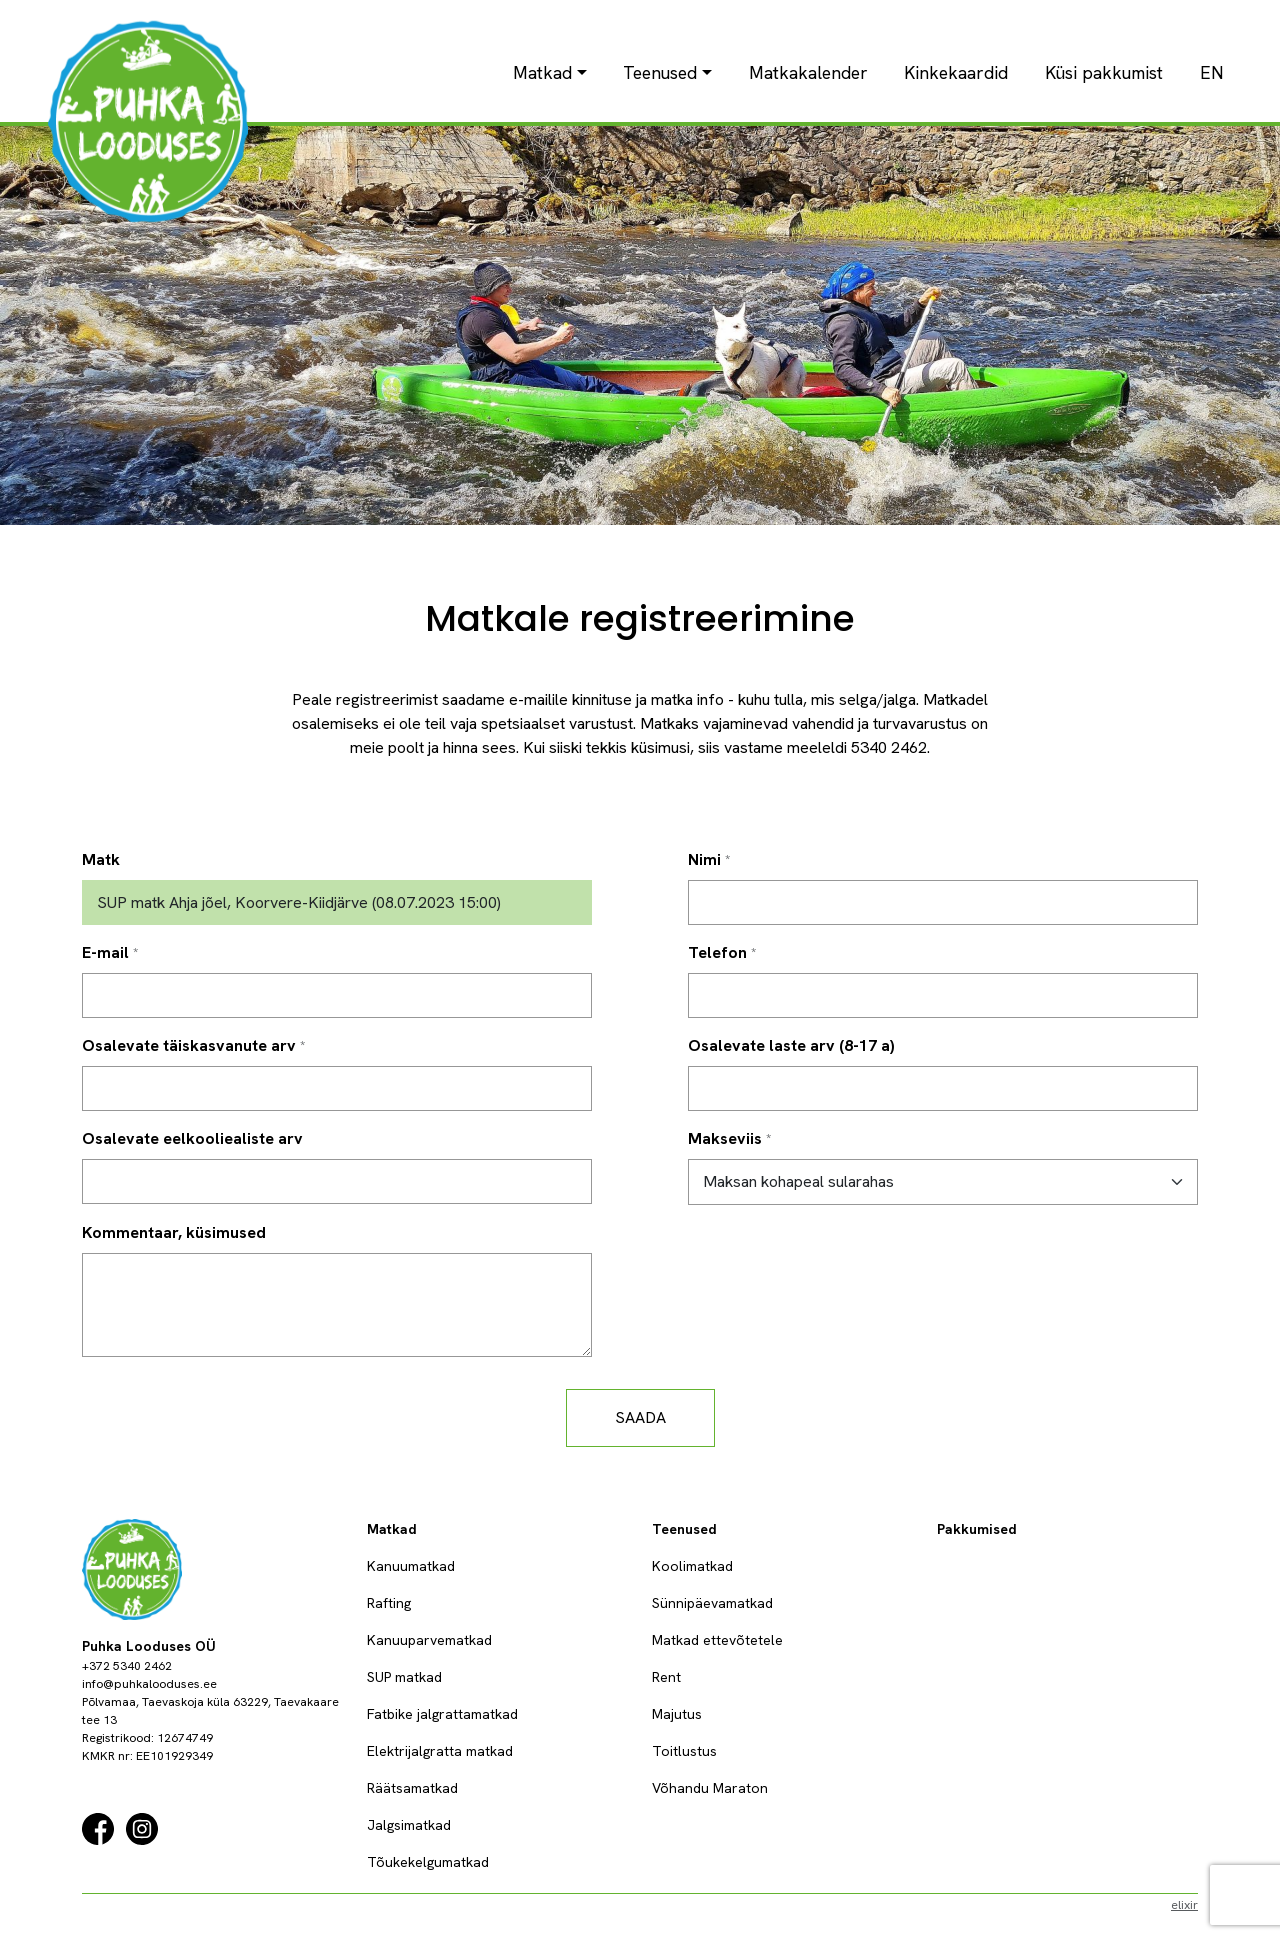 The image size is (1280, 1939). What do you see at coordinates (105, 952) in the screenshot?
I see `E-mail` at bounding box center [105, 952].